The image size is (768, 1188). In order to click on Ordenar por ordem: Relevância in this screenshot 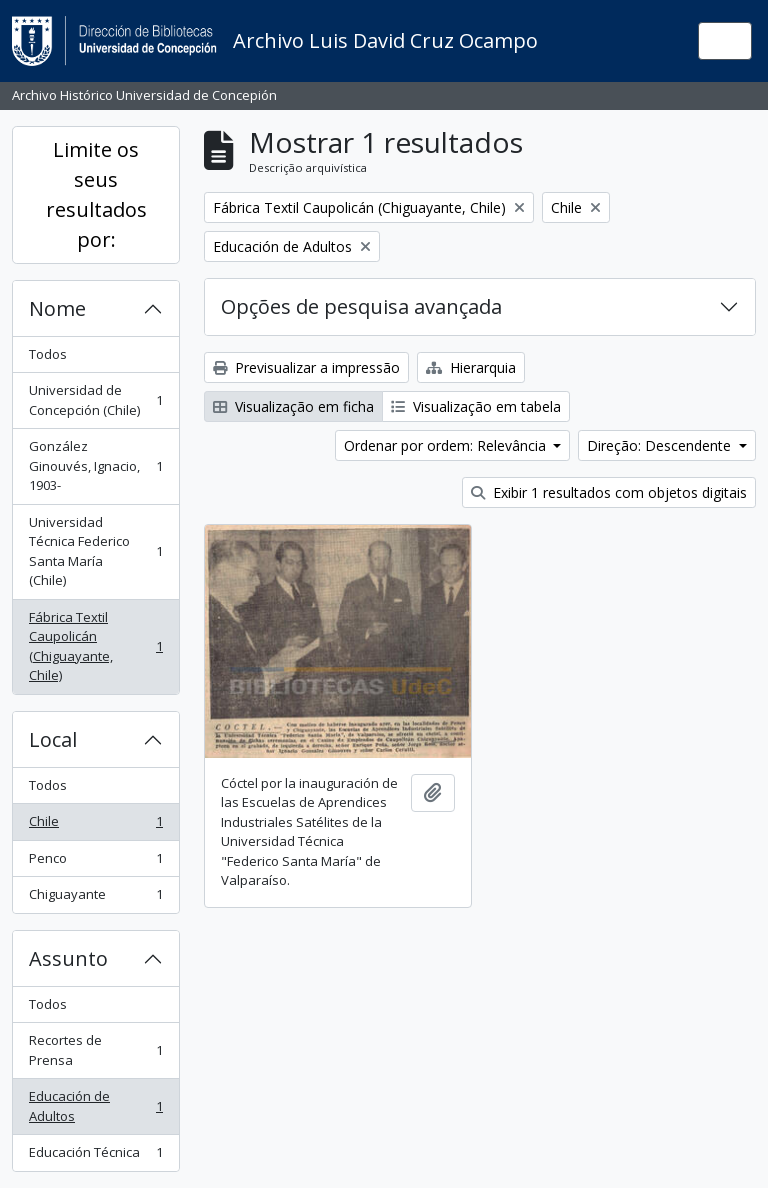, I will do `click(447, 445)`.